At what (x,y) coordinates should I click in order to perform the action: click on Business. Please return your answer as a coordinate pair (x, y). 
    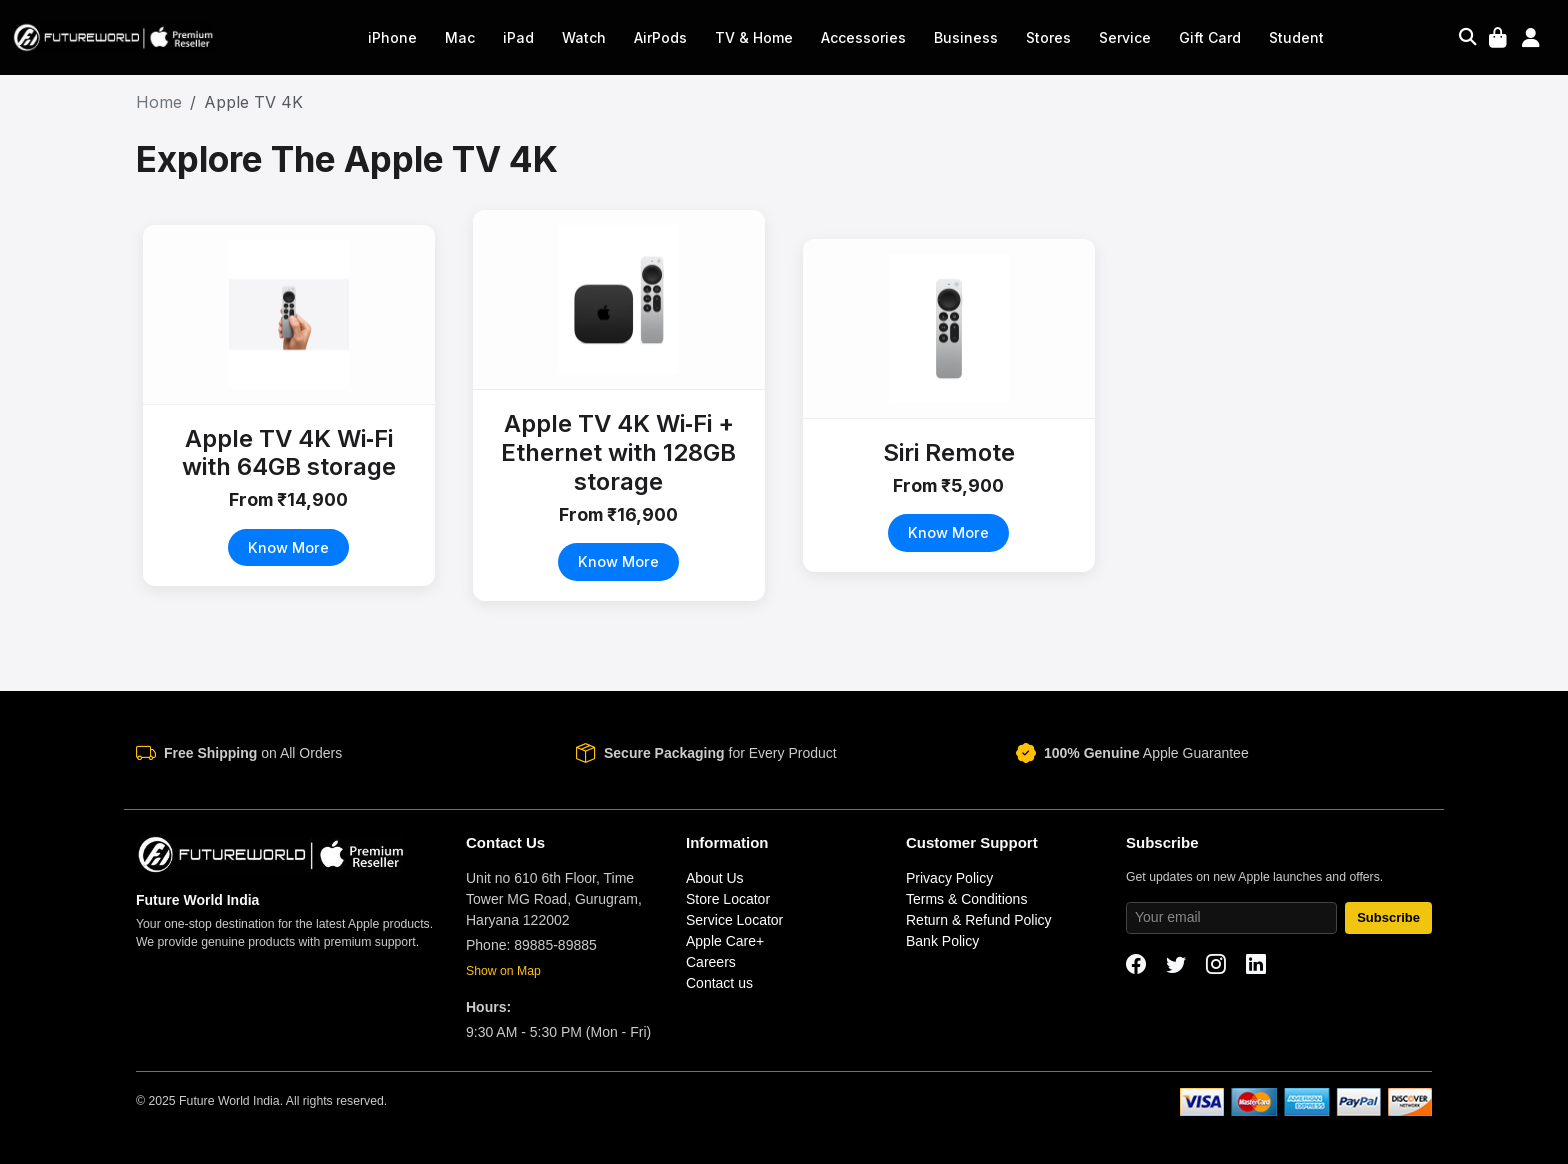
    Looking at the image, I should click on (966, 37).